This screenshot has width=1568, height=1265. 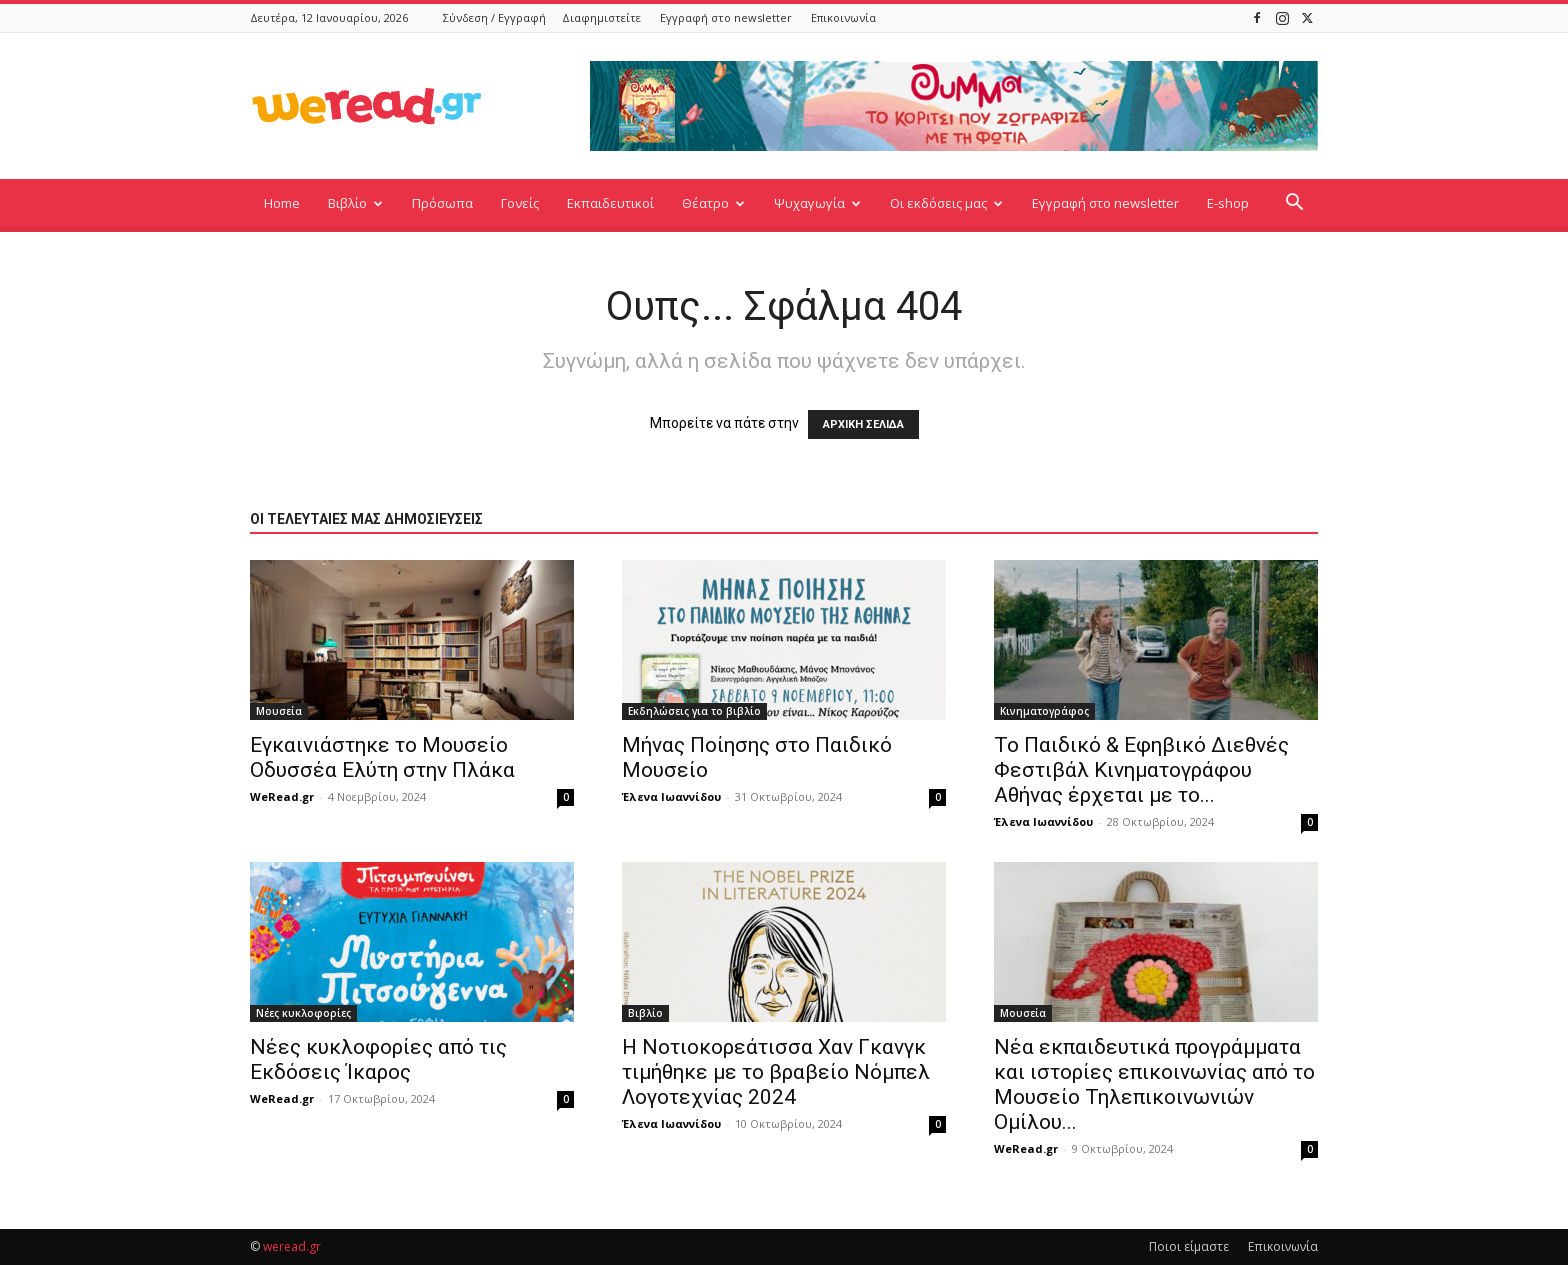 I want to click on Γονείς, so click(x=520, y=203).